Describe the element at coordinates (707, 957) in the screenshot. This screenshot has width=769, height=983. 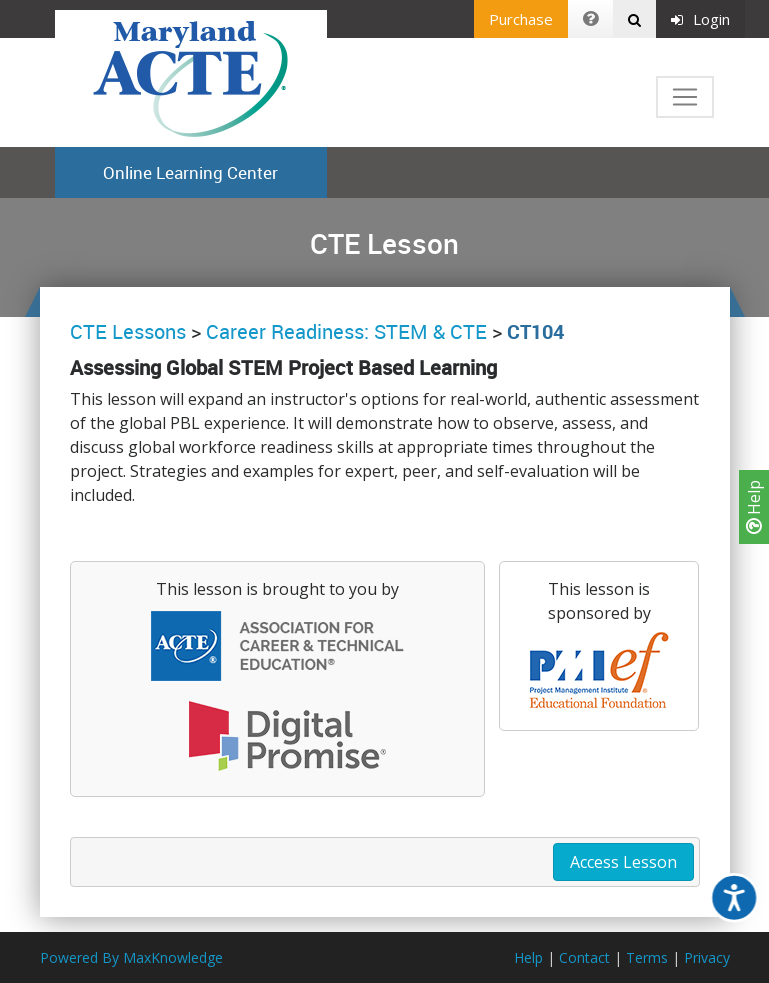
I see `Privacy` at that location.